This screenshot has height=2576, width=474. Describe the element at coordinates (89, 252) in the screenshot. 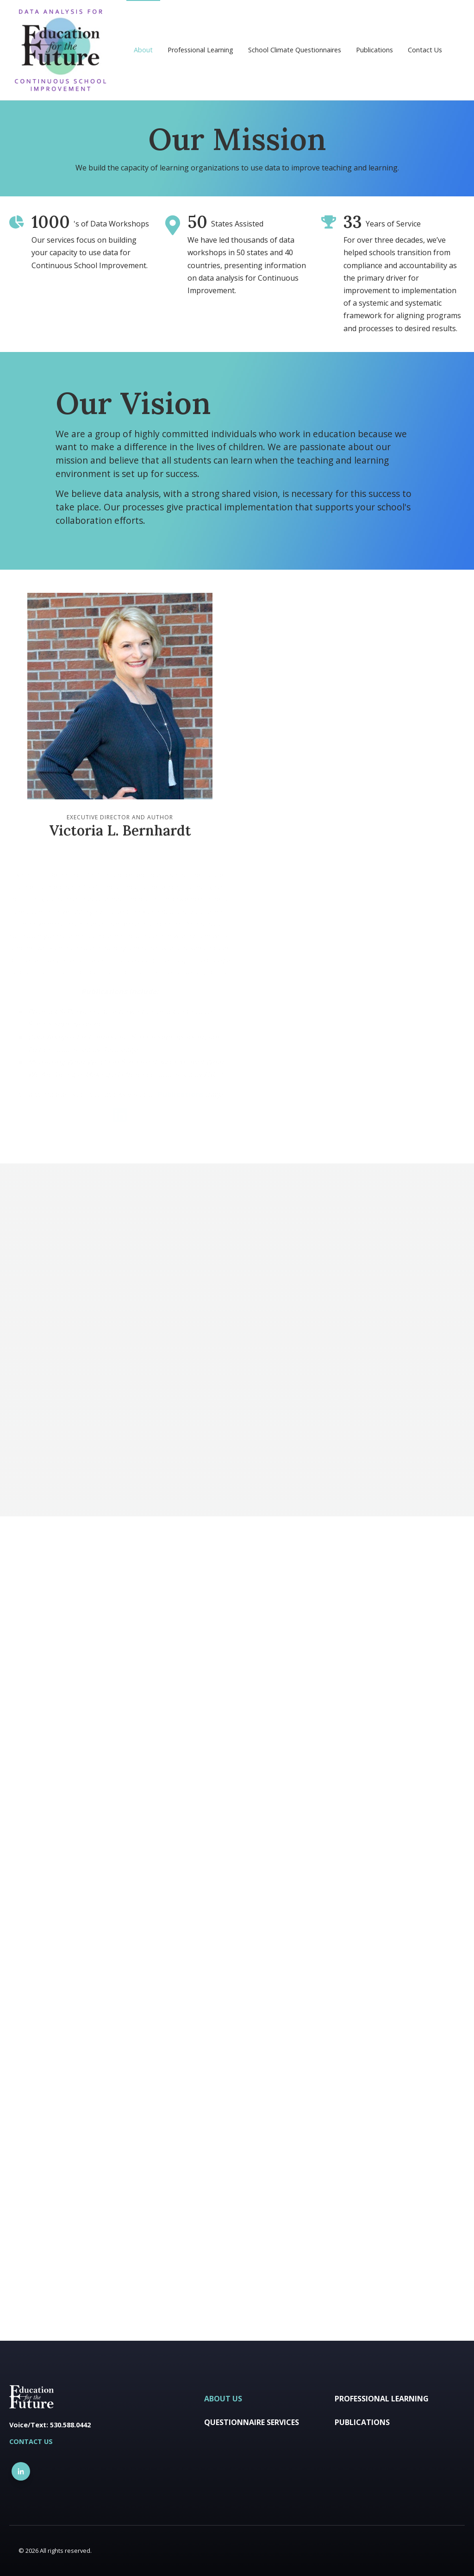

I see `Our services focus on building your capacity to use data for Continuous School Improvement.` at that location.